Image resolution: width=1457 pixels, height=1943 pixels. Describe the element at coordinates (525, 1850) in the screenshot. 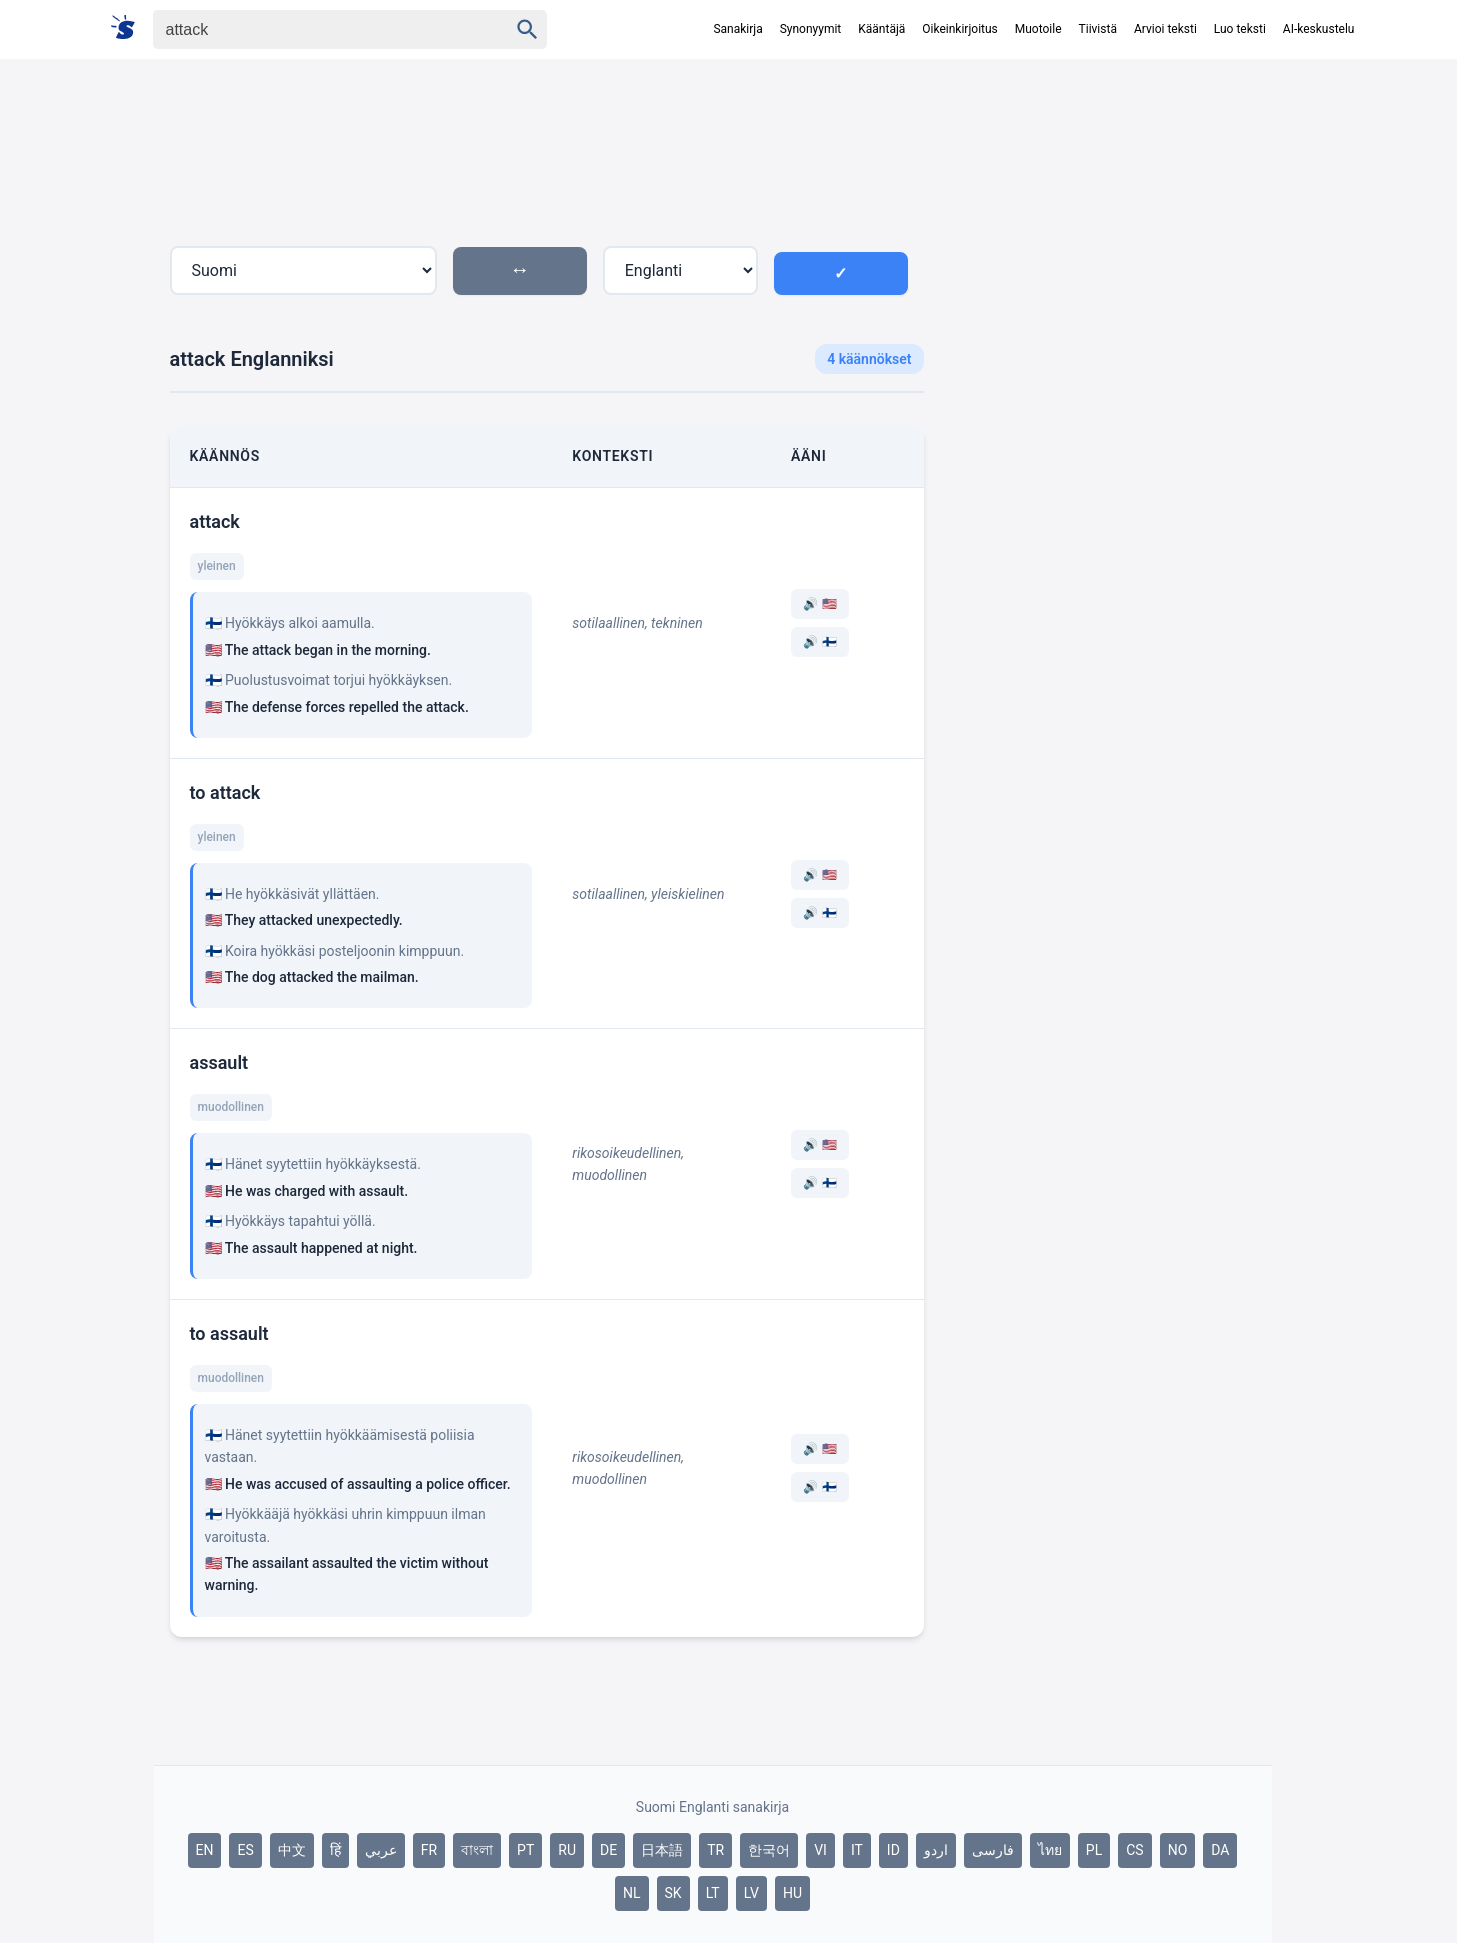

I see `PT` at that location.